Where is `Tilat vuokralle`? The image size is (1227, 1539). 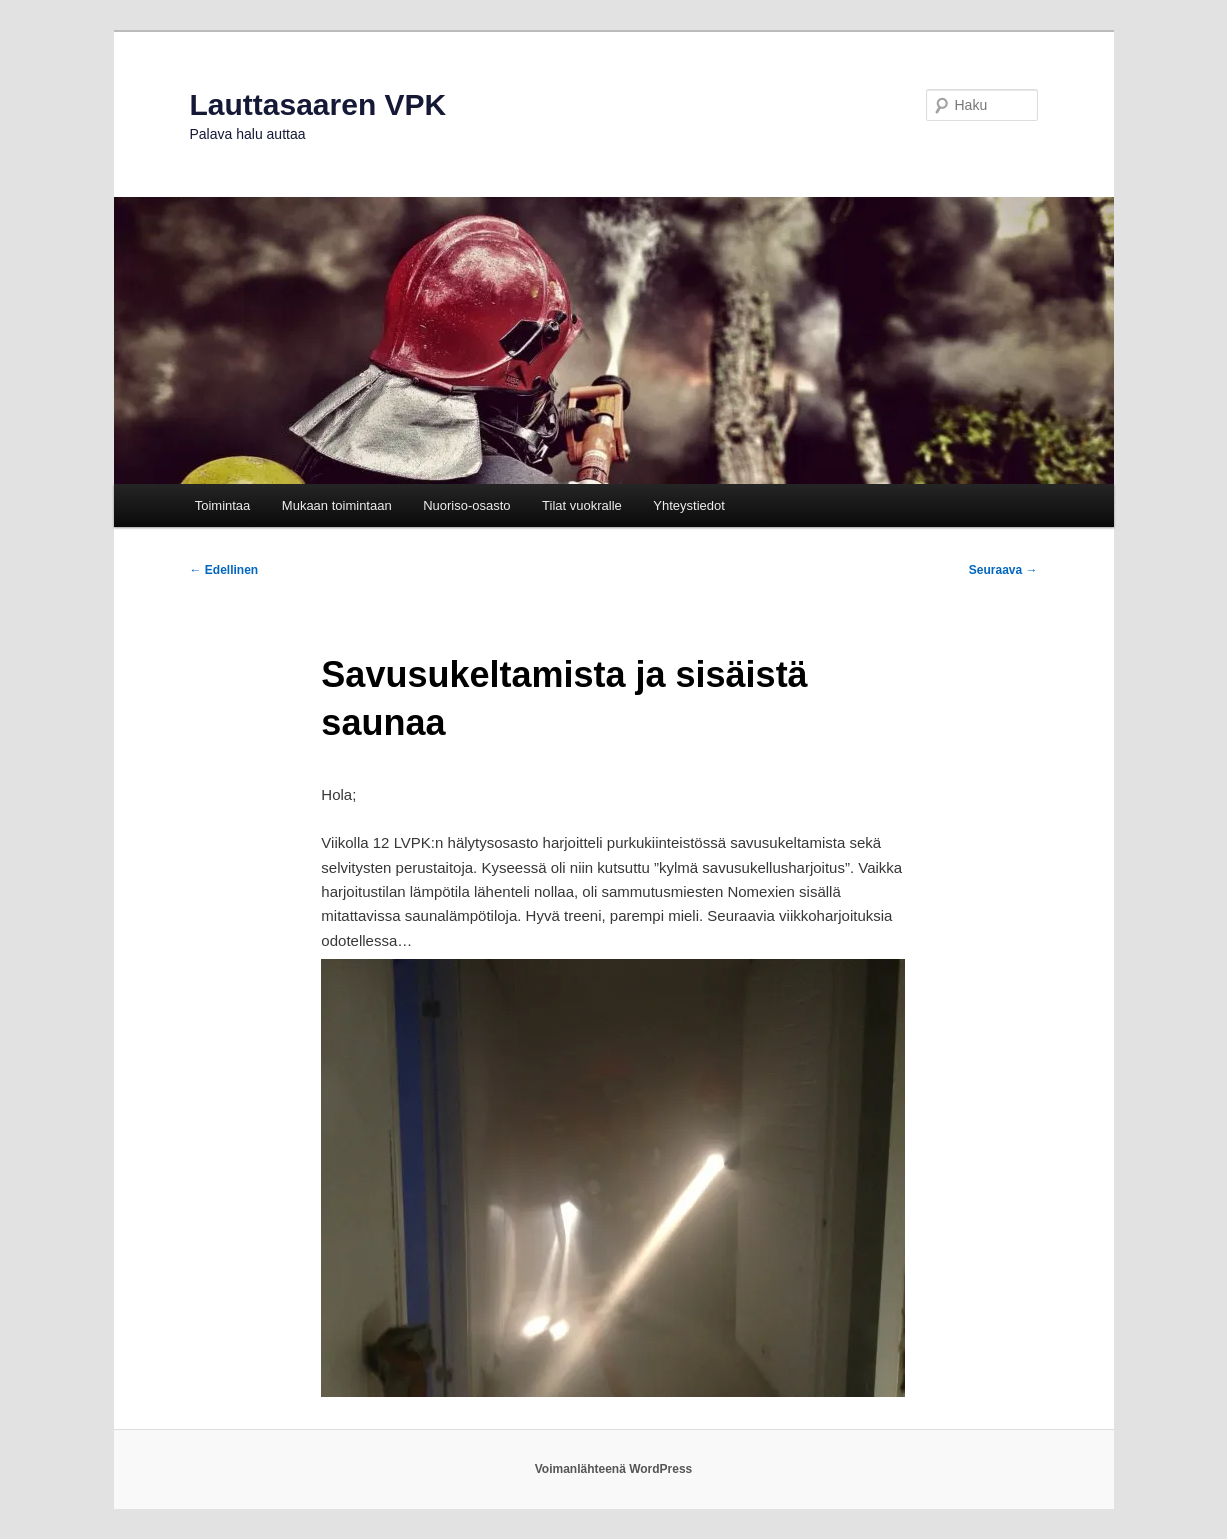
Tilat vuokralle is located at coordinates (582, 505).